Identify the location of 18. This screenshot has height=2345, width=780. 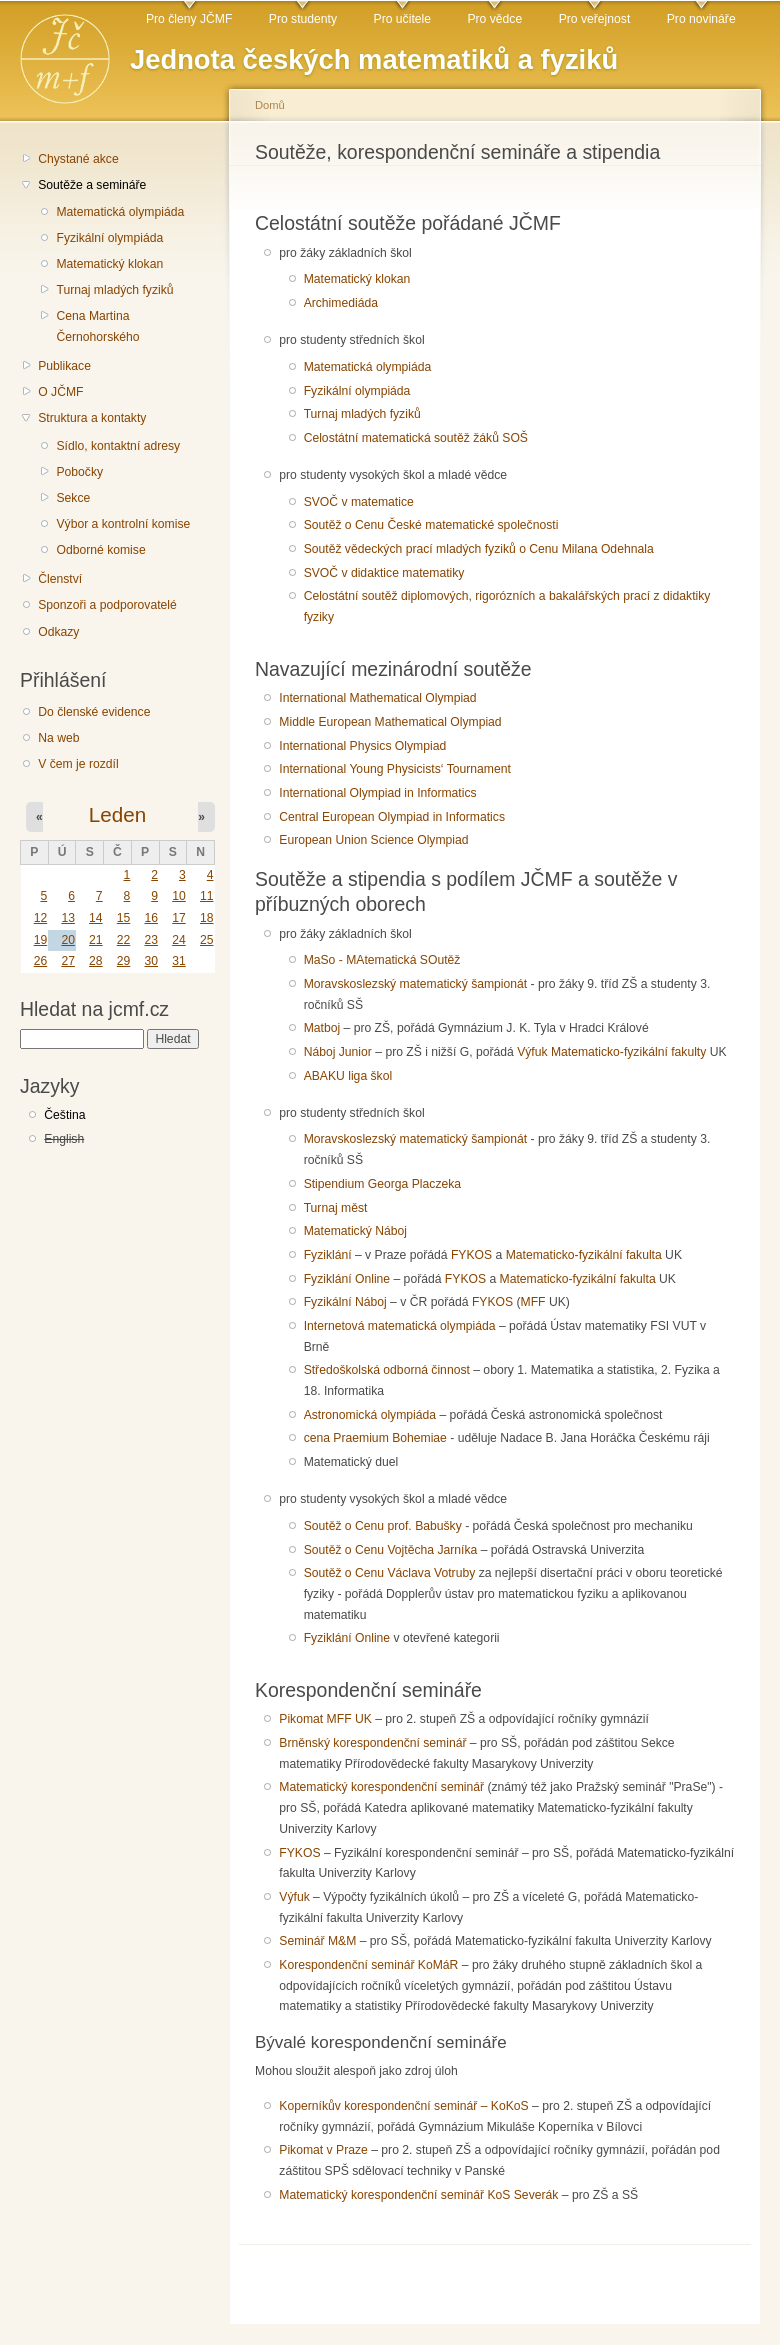
(207, 918).